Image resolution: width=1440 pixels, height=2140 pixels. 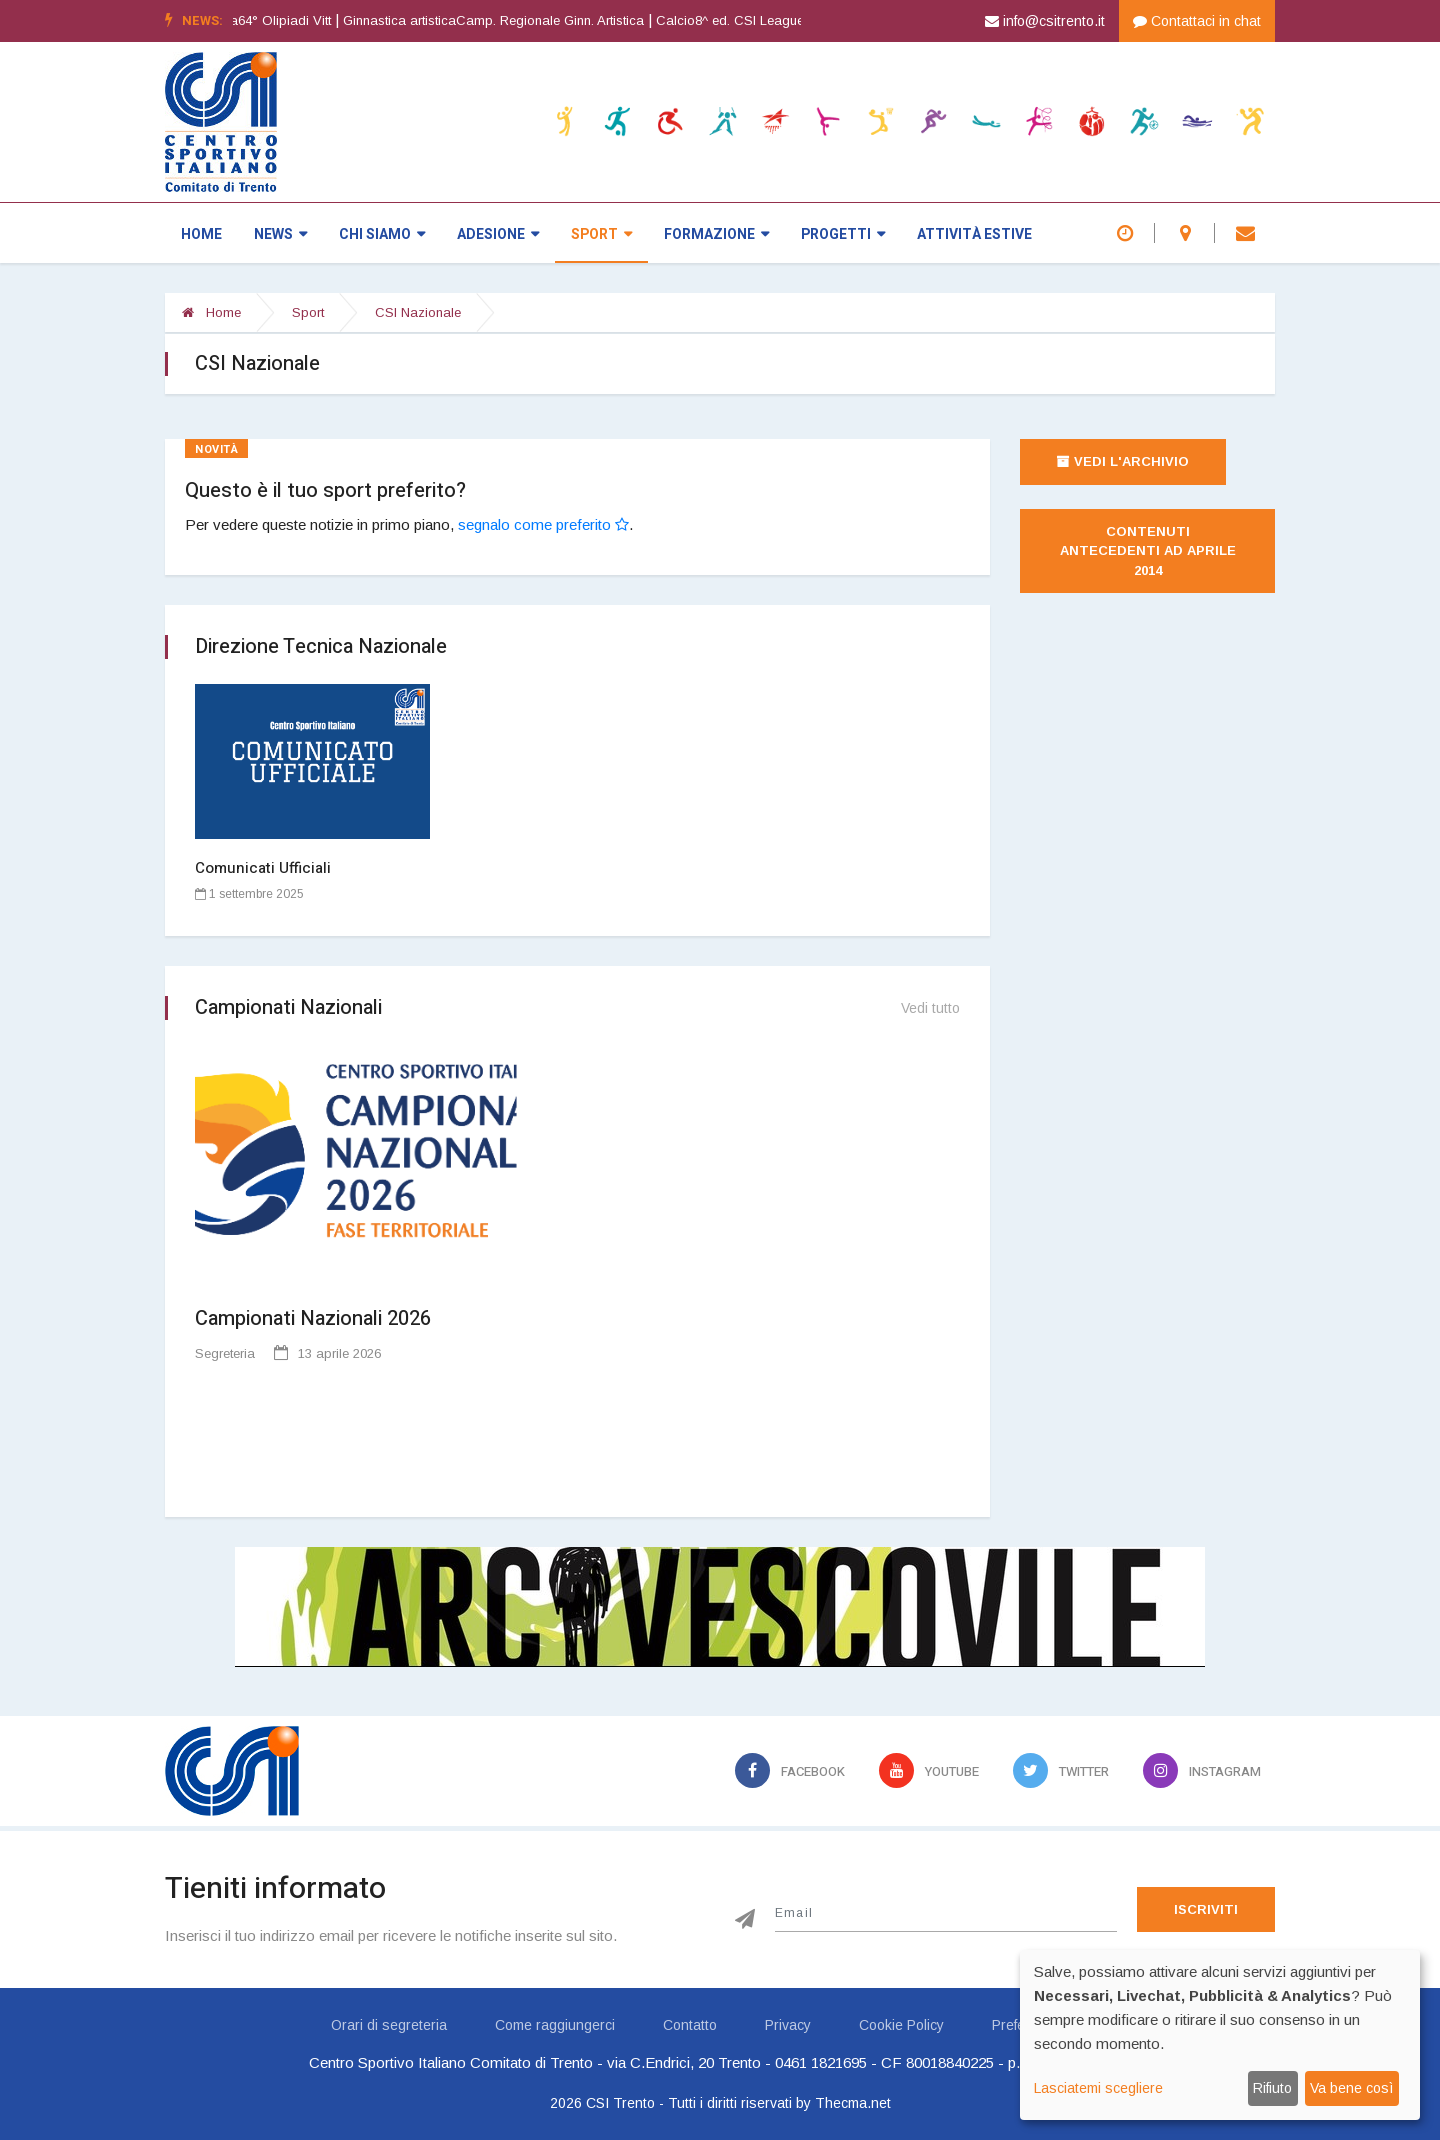 What do you see at coordinates (389, 2025) in the screenshot?
I see `Orari di segreteria` at bounding box center [389, 2025].